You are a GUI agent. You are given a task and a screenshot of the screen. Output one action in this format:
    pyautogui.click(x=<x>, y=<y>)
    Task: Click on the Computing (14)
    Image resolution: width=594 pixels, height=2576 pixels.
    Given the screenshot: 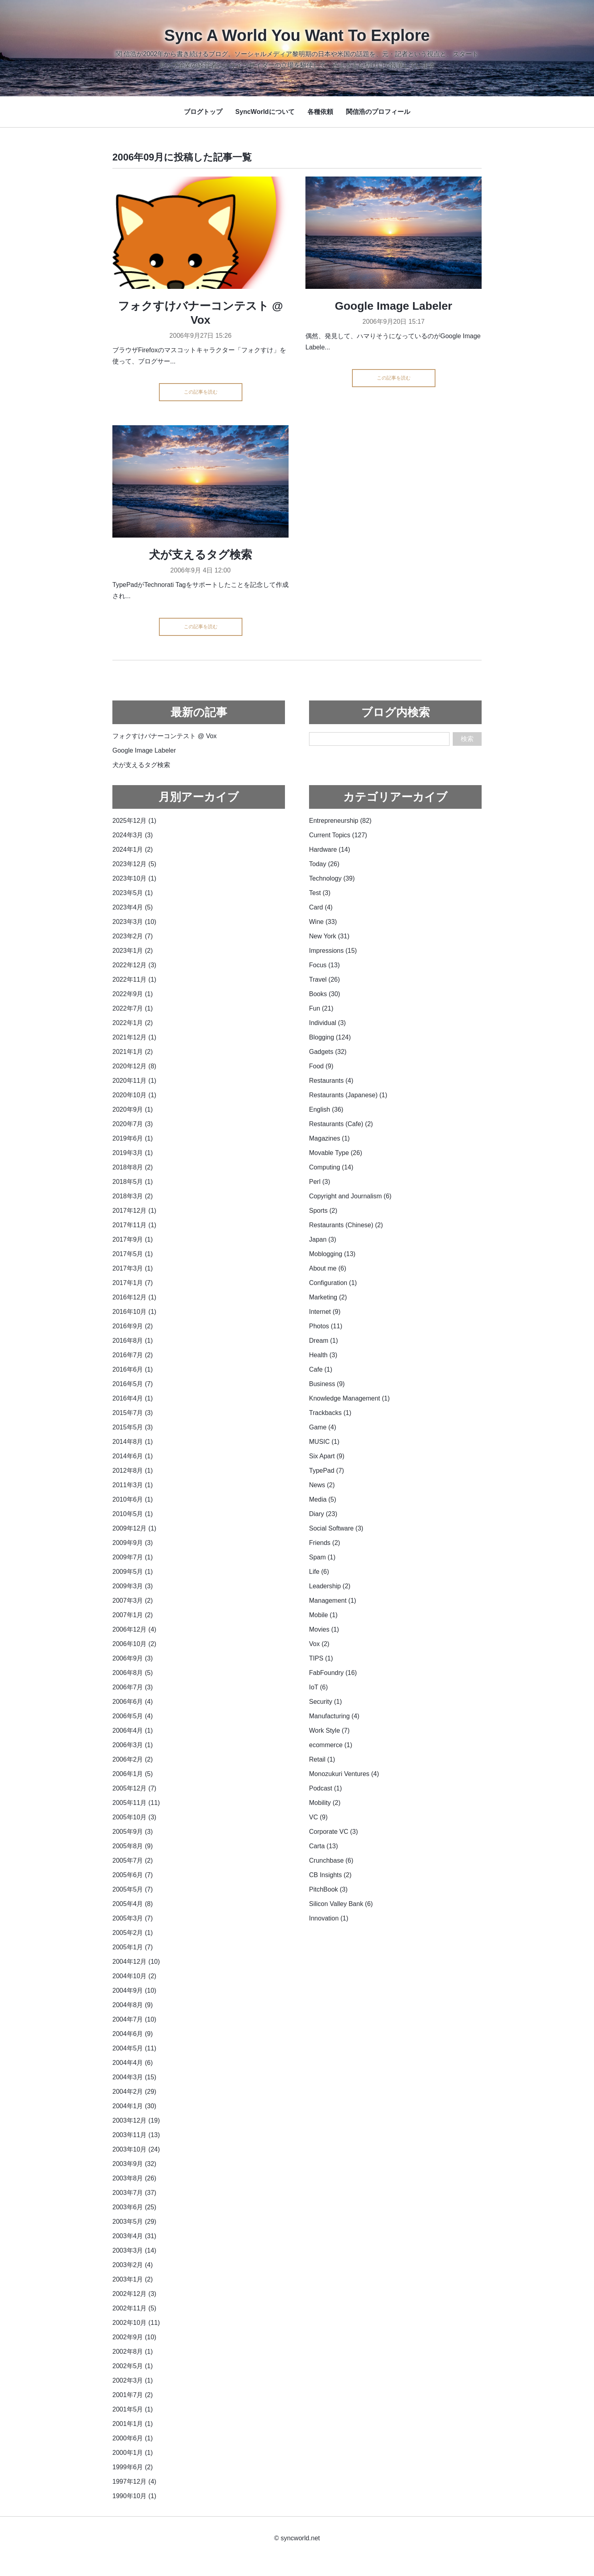 What is the action you would take?
    pyautogui.click(x=331, y=1167)
    